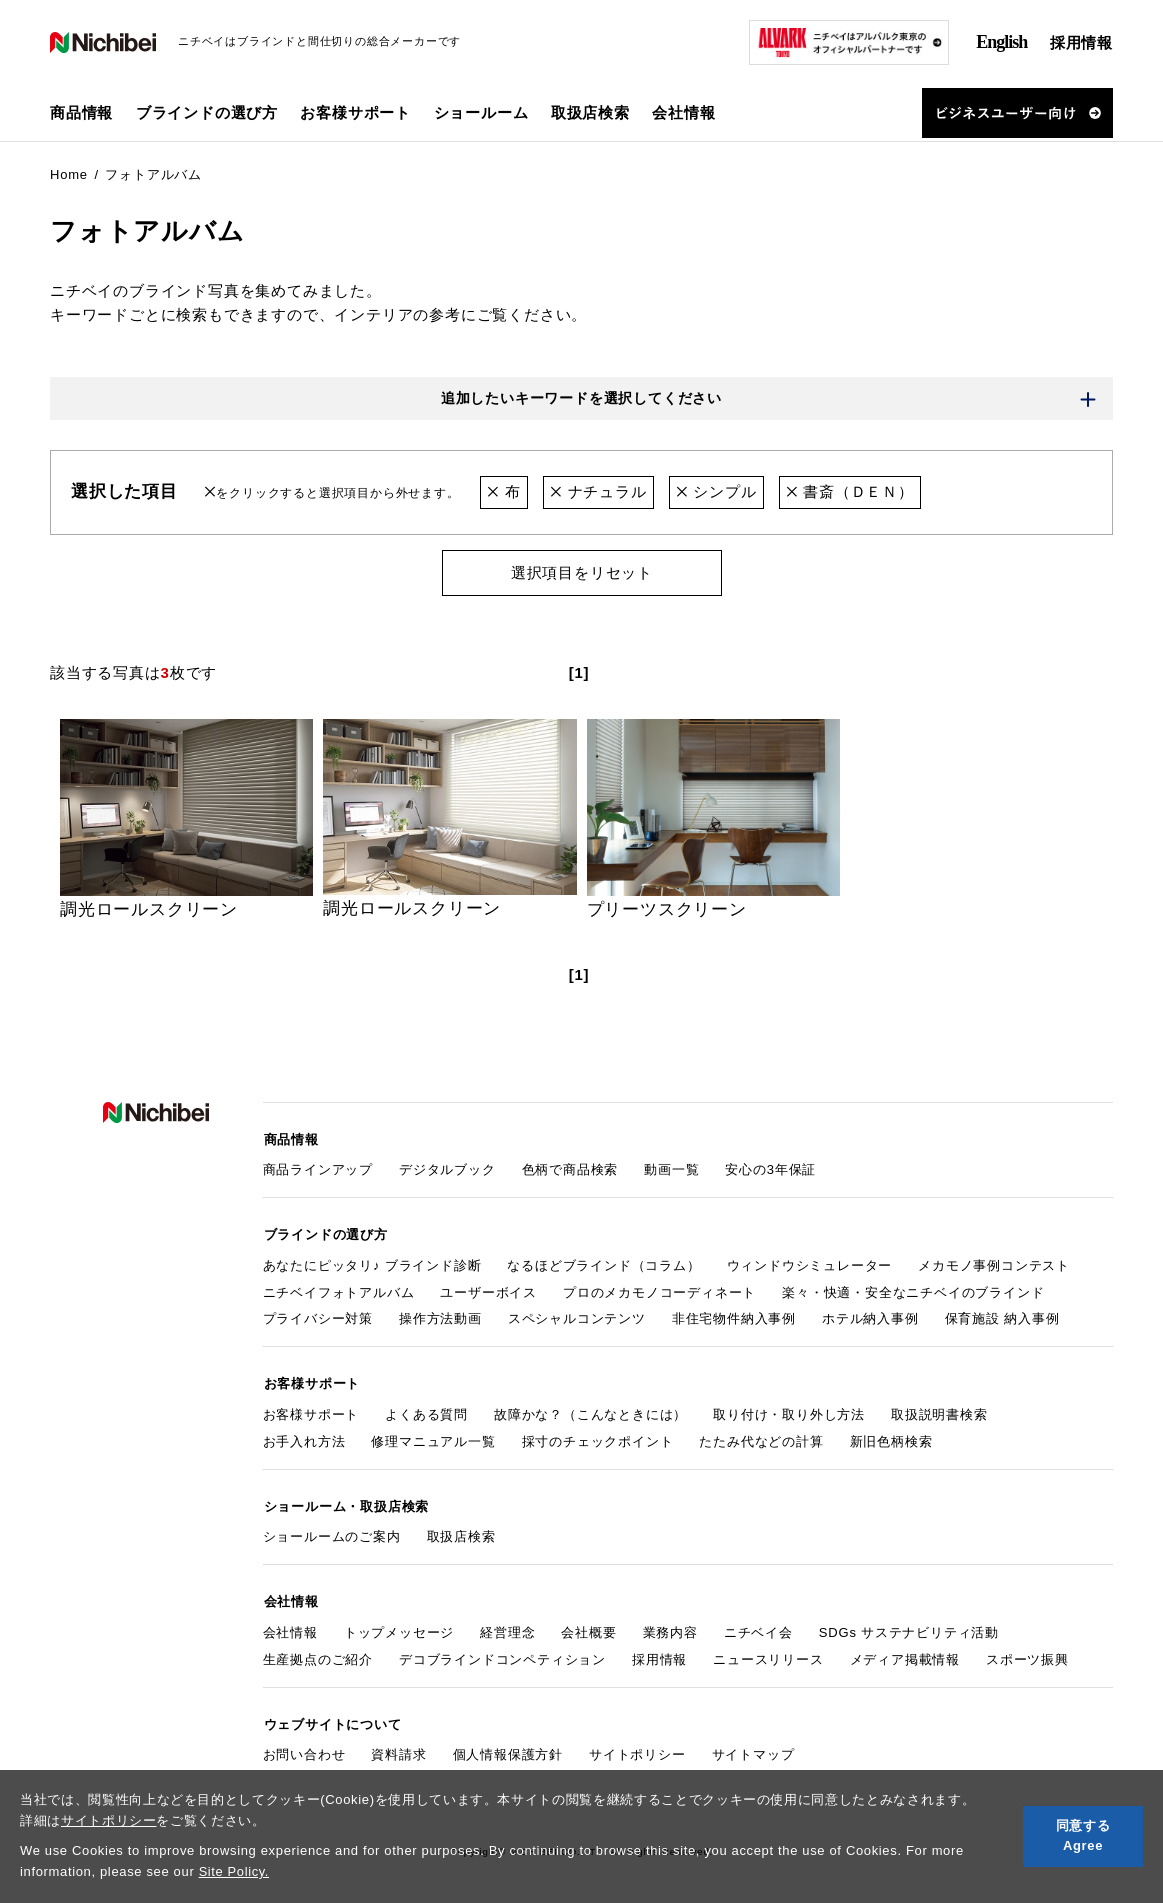 This screenshot has height=1903, width=1163. I want to click on トップメッセージ, so click(399, 1625).